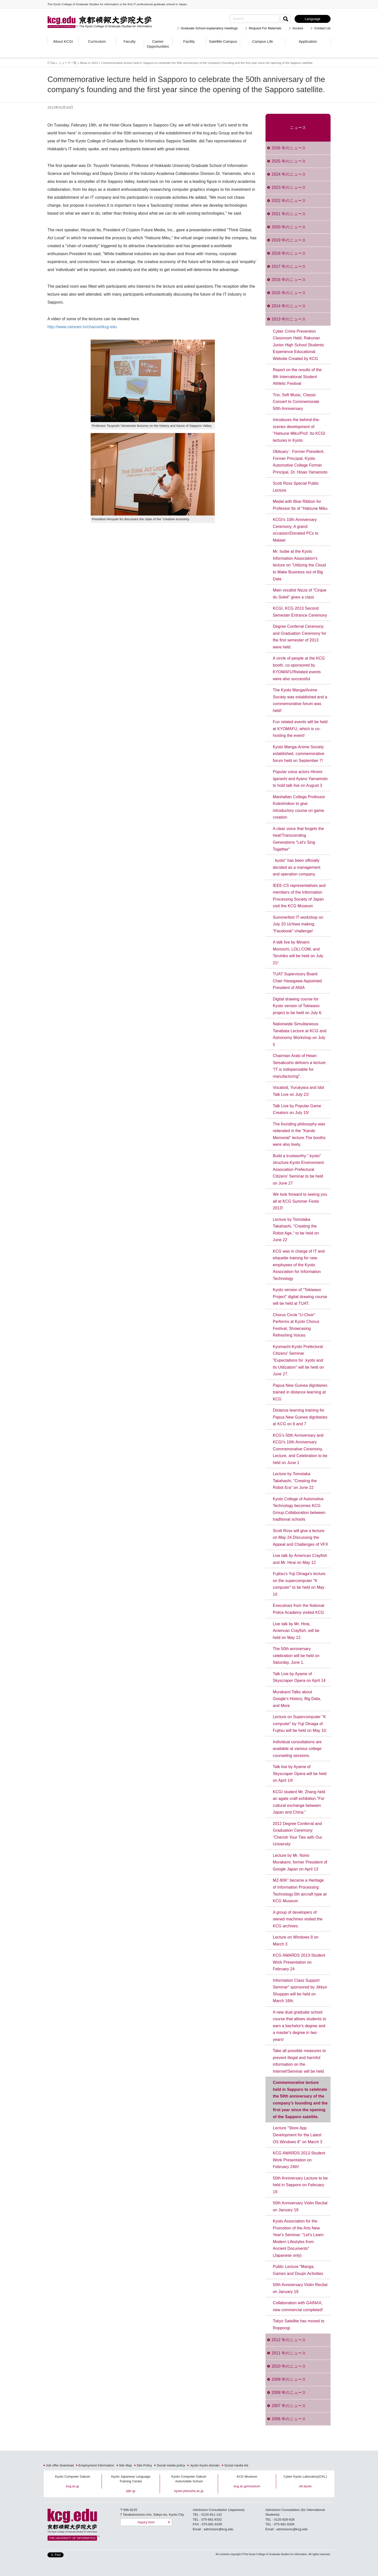  What do you see at coordinates (300, 1417) in the screenshot?
I see `Distance learning training for Papua New Guinea dignitaries at KCG on 6 and 7` at bounding box center [300, 1417].